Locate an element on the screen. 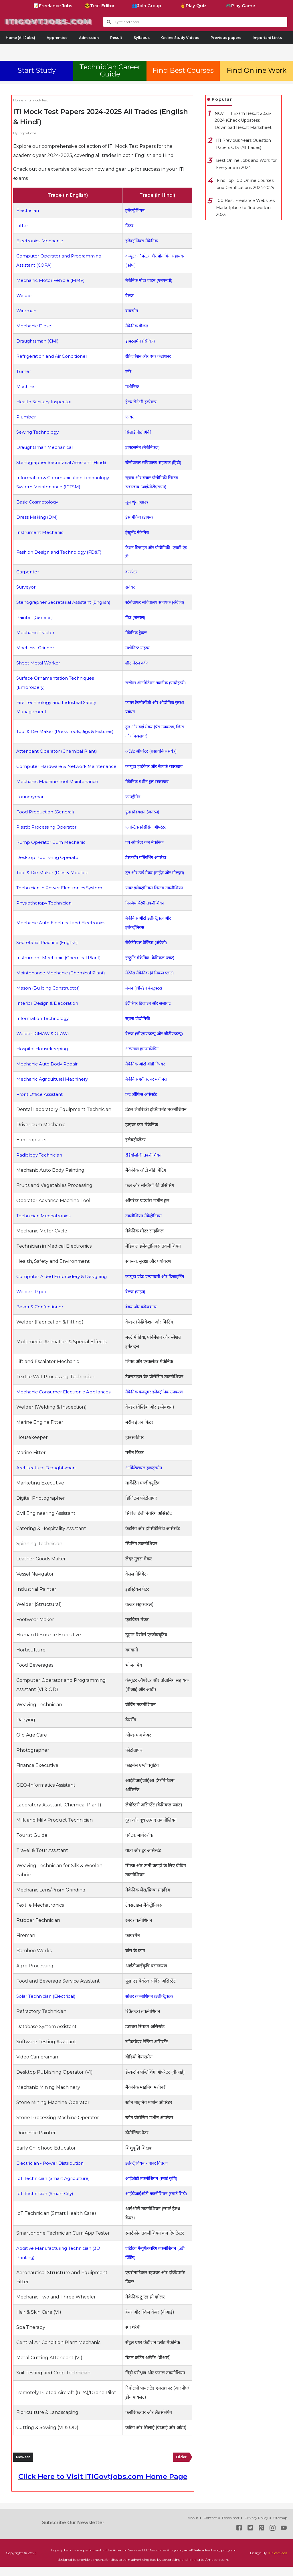 The width and height of the screenshot is (293, 2576). स्टेनोग्राफर सचिवालय सहायक (हिंदी) is located at coordinates (154, 462).